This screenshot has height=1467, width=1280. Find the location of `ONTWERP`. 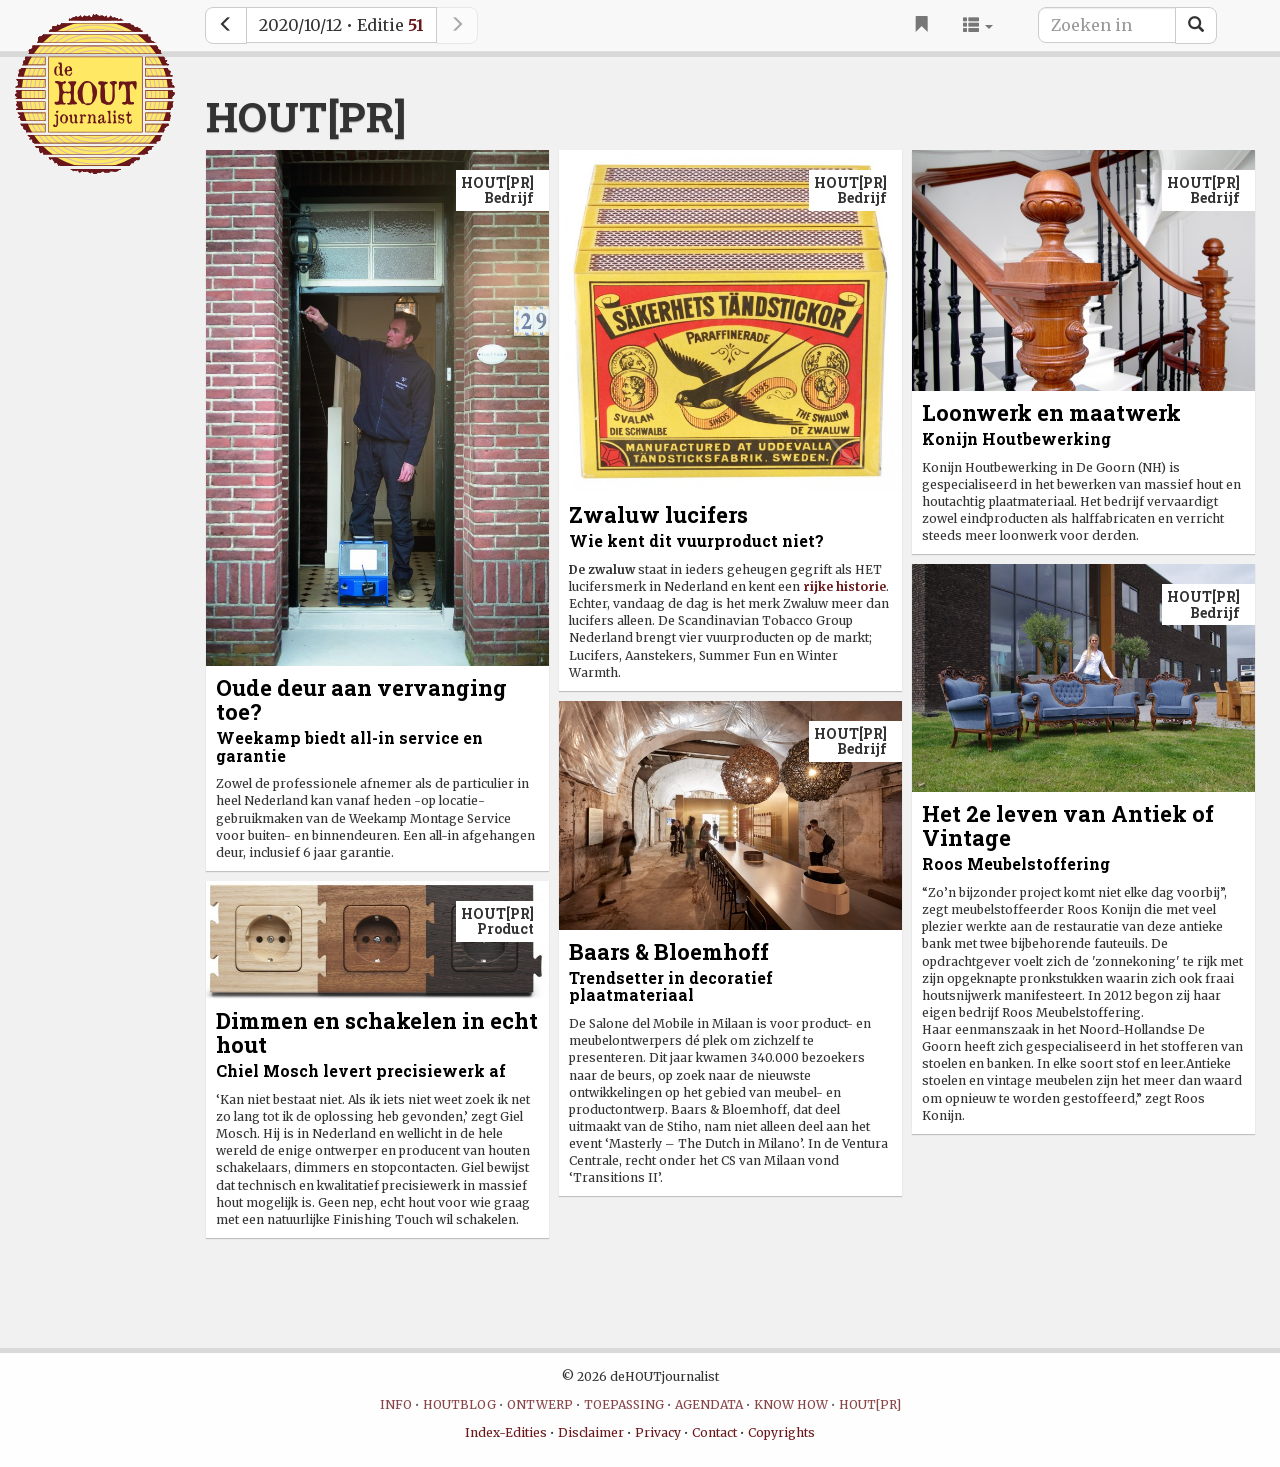

ONTWERP is located at coordinates (540, 1404).